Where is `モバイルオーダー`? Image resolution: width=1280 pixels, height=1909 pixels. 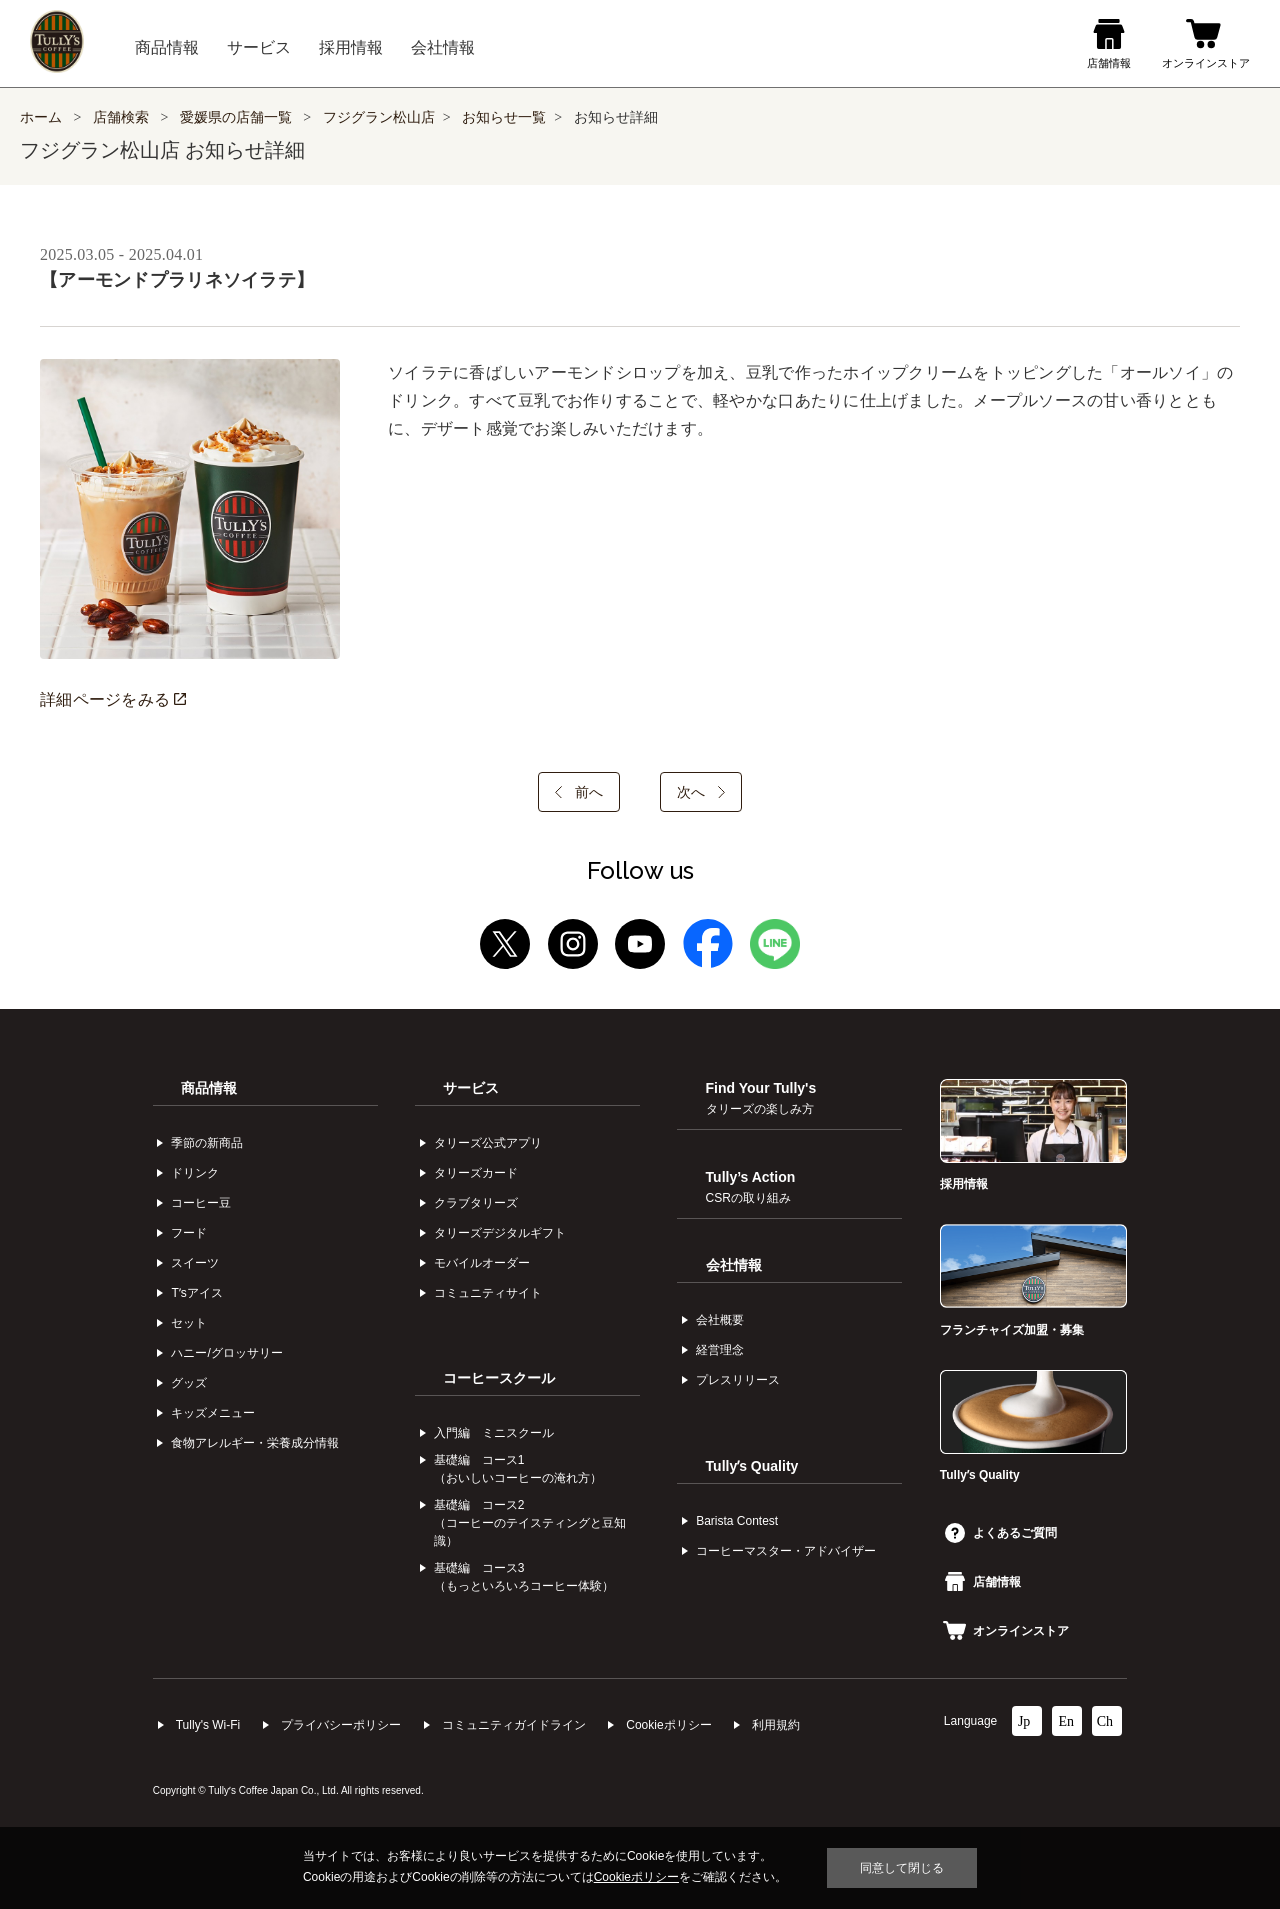 モバイルオーダー is located at coordinates (482, 1263).